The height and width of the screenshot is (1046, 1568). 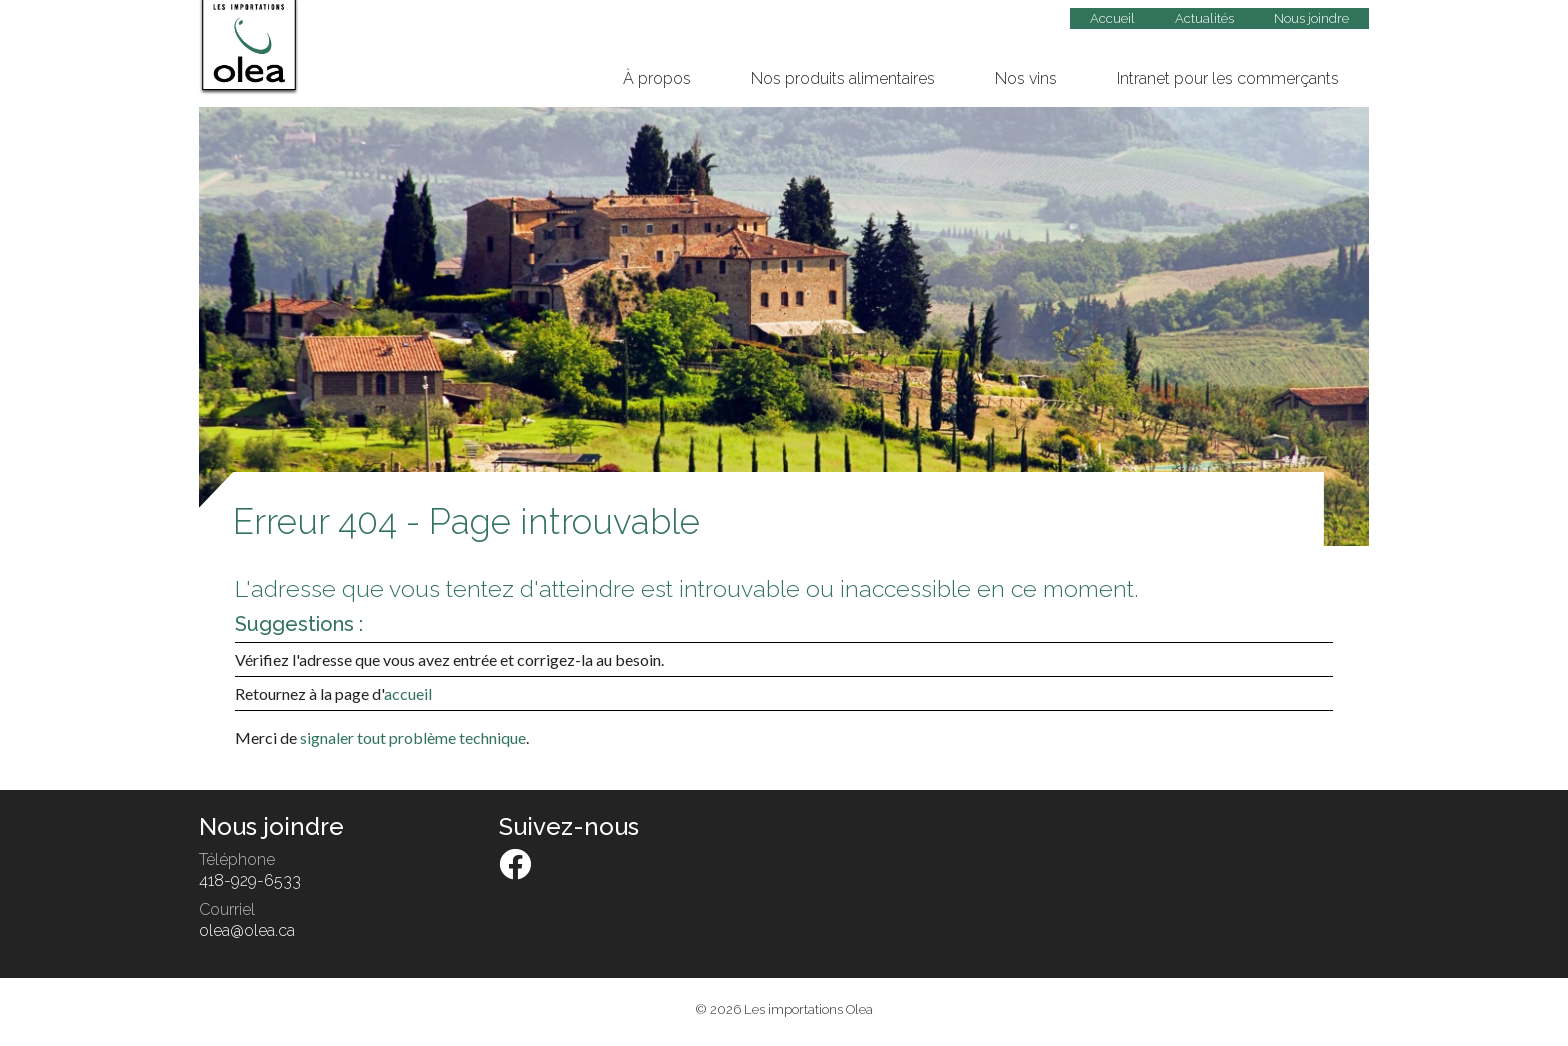 I want to click on olea@olea.ca, so click(x=247, y=930).